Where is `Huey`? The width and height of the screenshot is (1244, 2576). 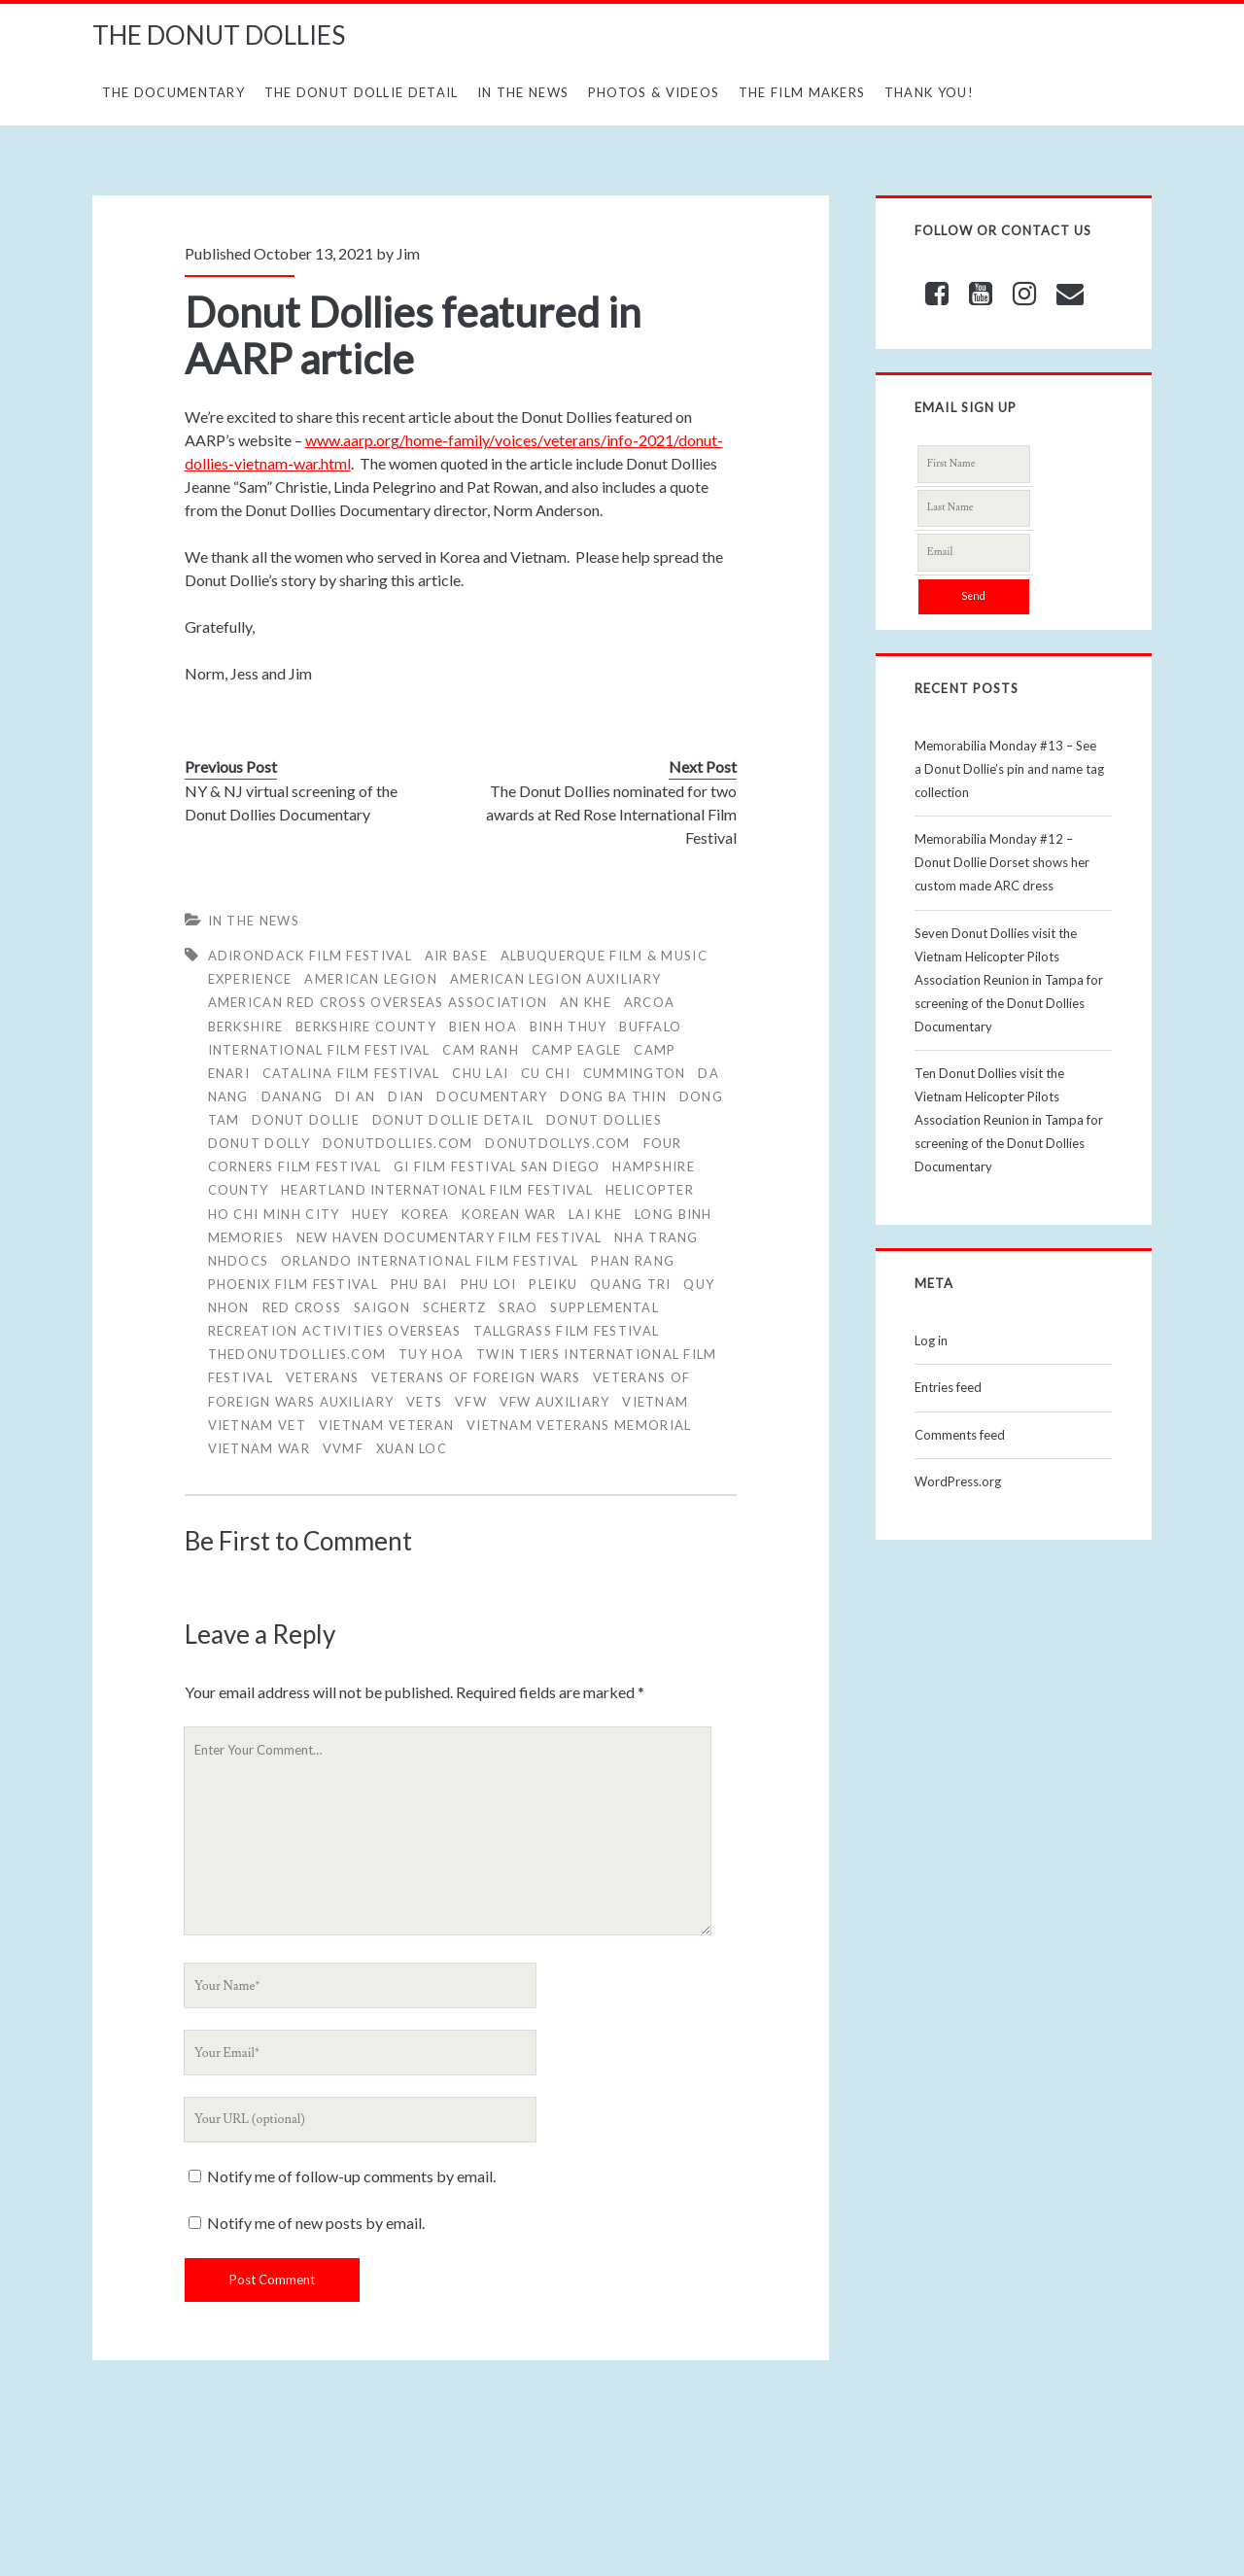
Huey is located at coordinates (370, 1214).